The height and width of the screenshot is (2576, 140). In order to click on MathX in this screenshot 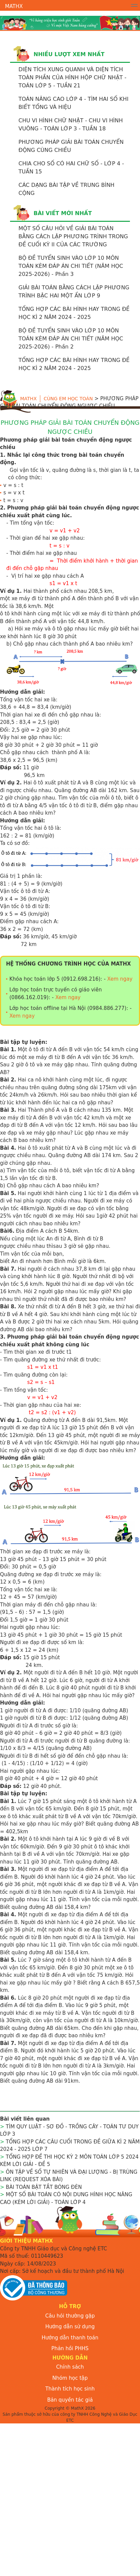, I will do `click(14, 6)`.